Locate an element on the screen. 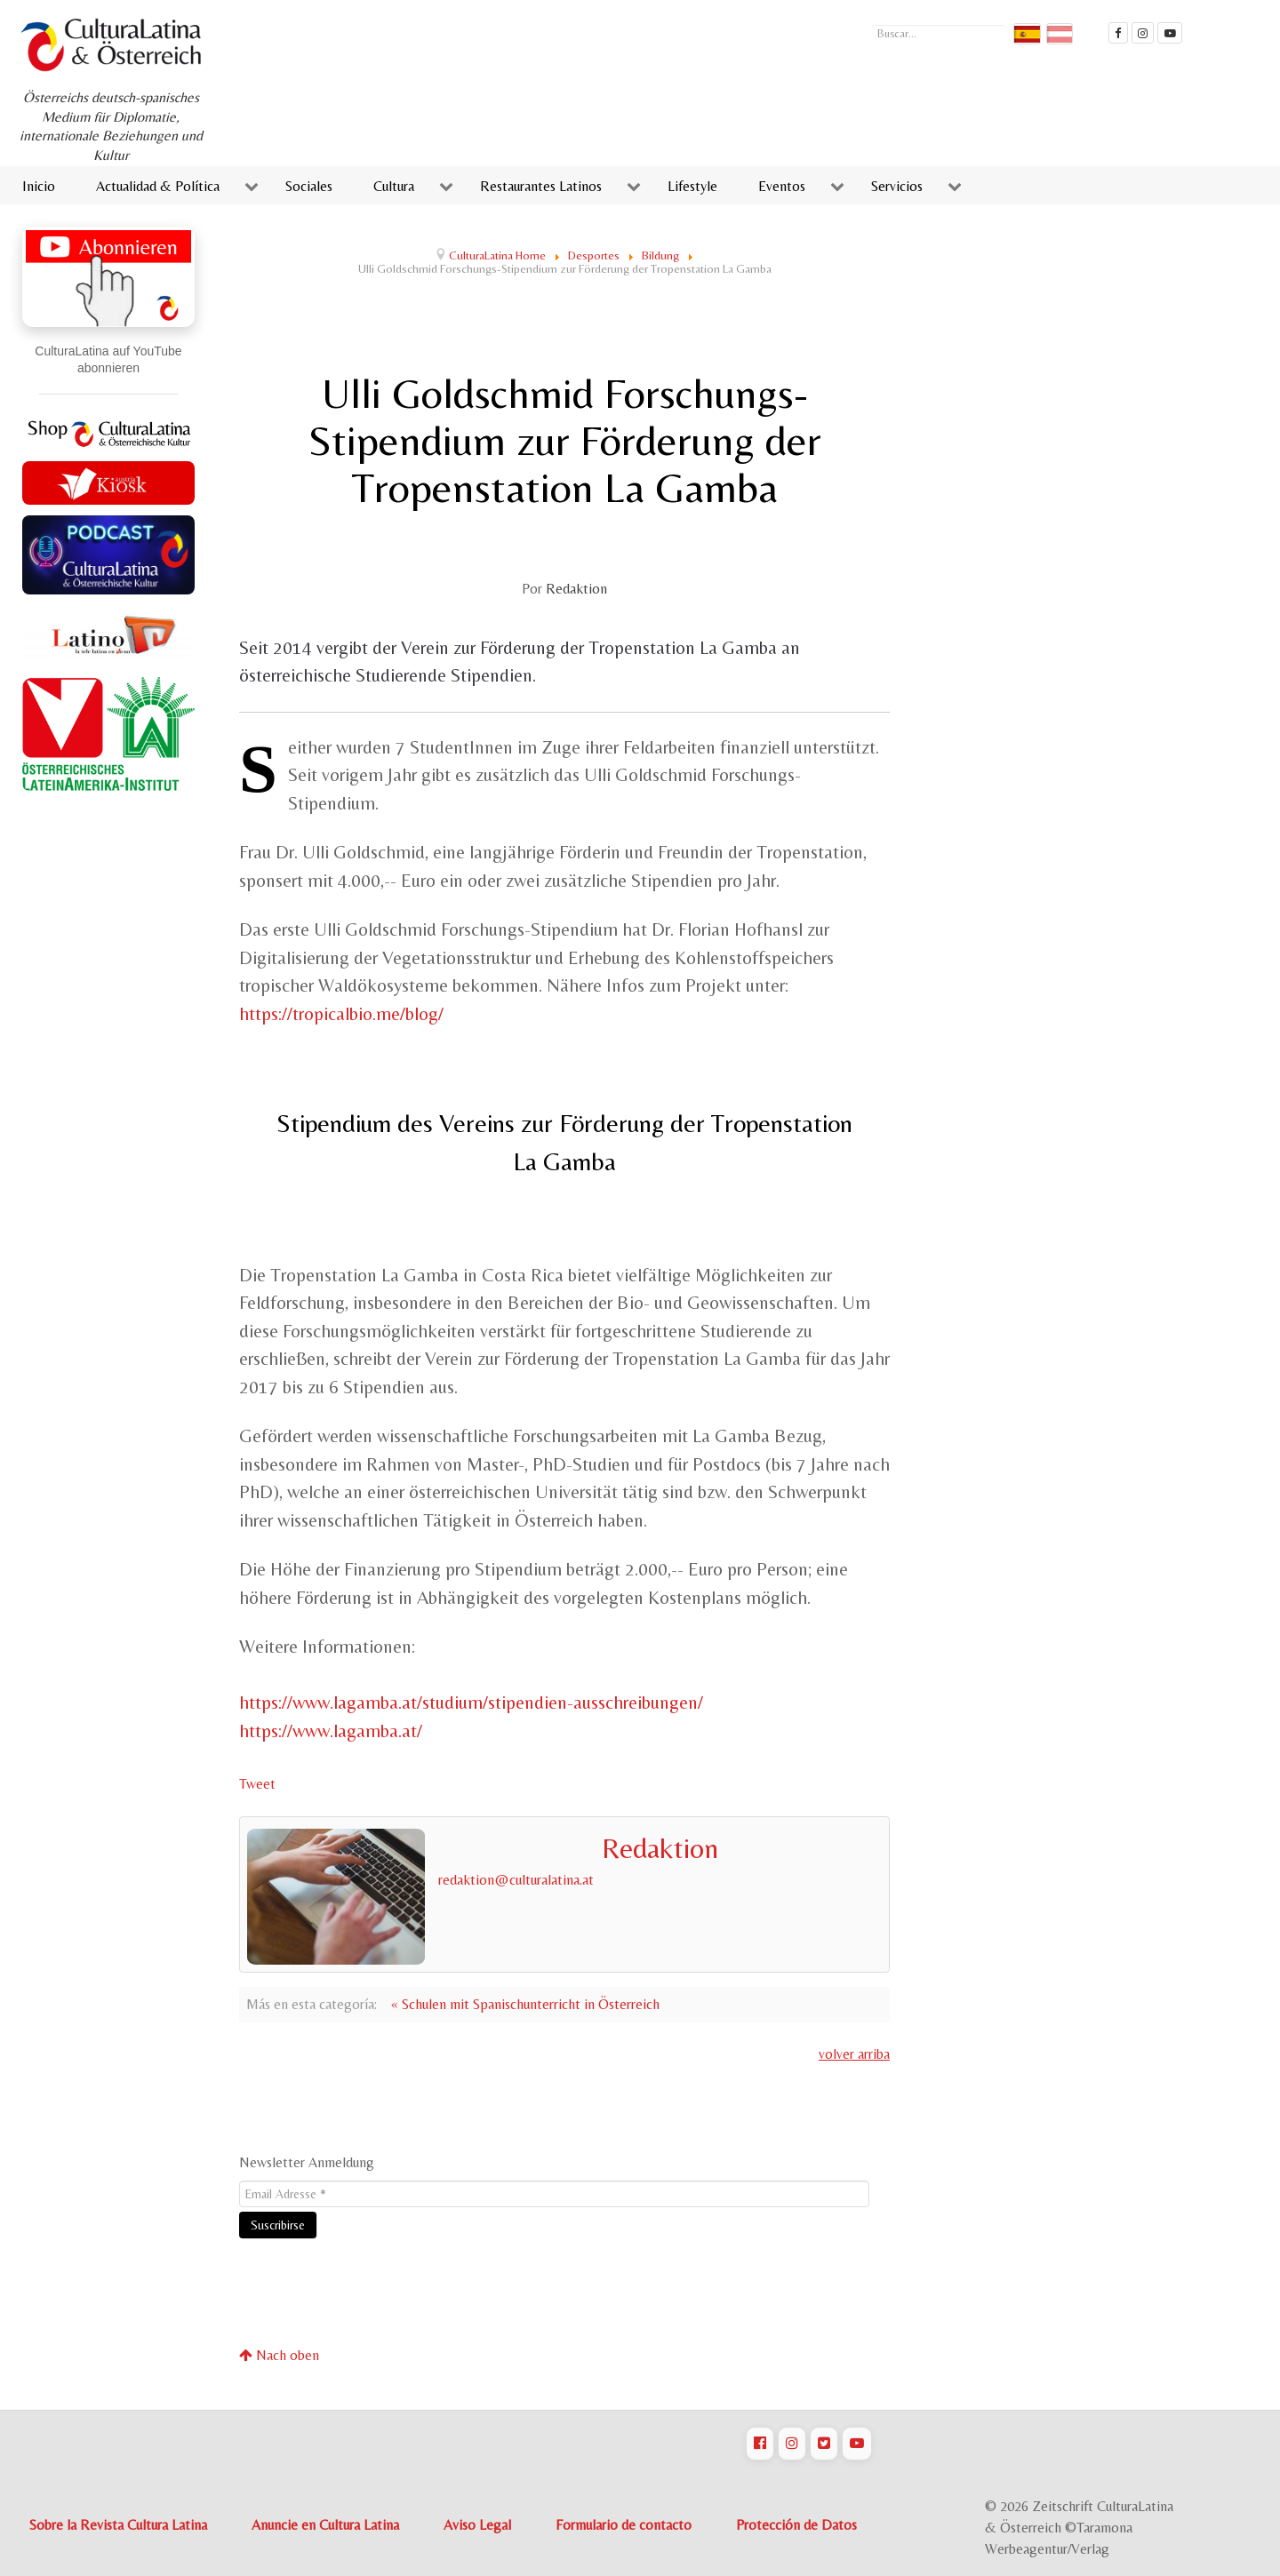  redaktion@culturalatina.at is located at coordinates (516, 1879).